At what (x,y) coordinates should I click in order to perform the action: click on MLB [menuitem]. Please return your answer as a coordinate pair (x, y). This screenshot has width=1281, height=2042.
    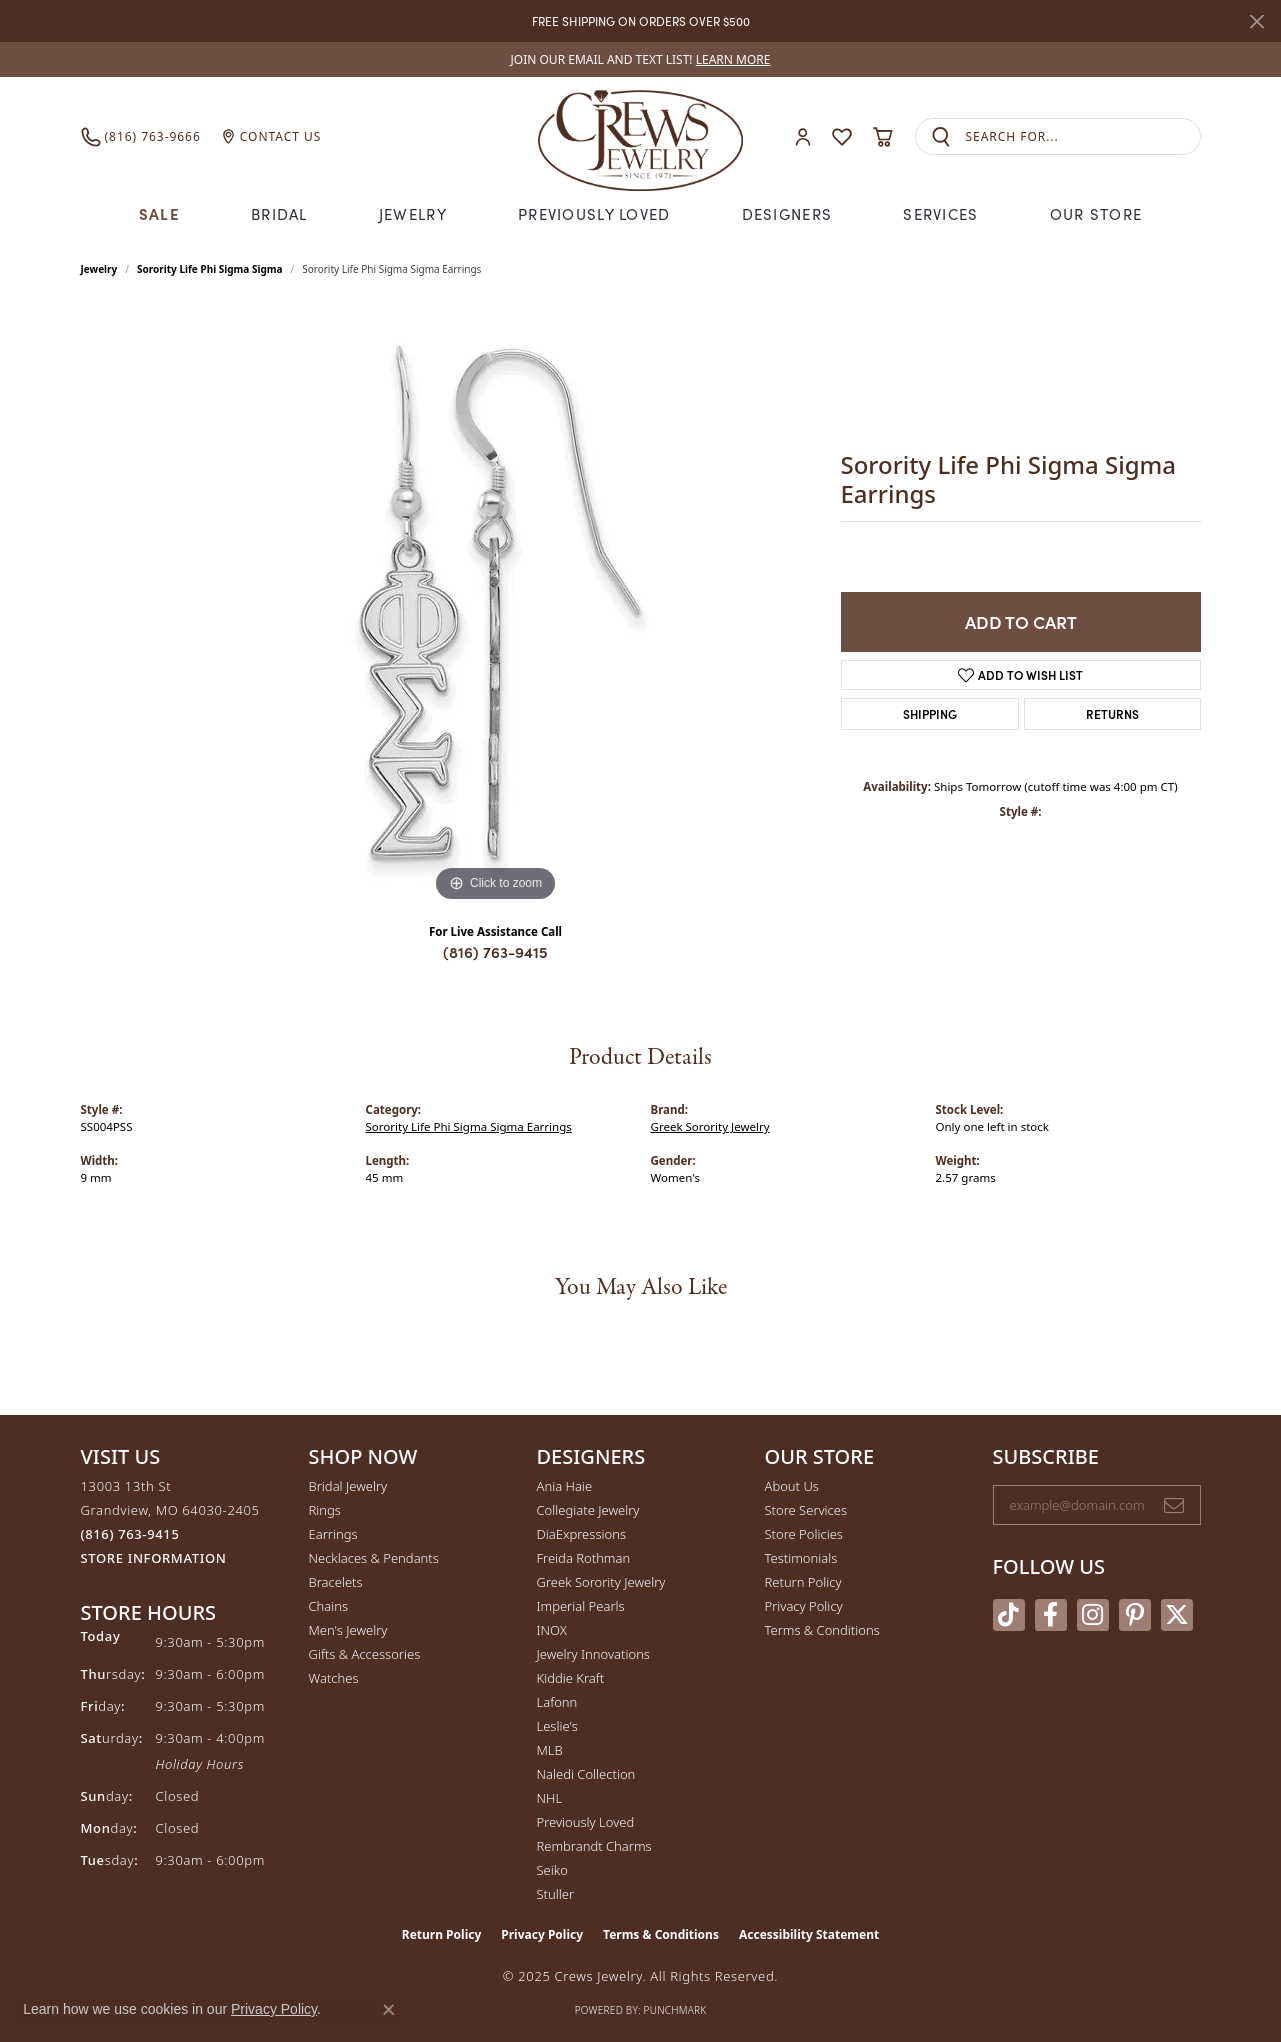
    Looking at the image, I should click on (550, 1750).